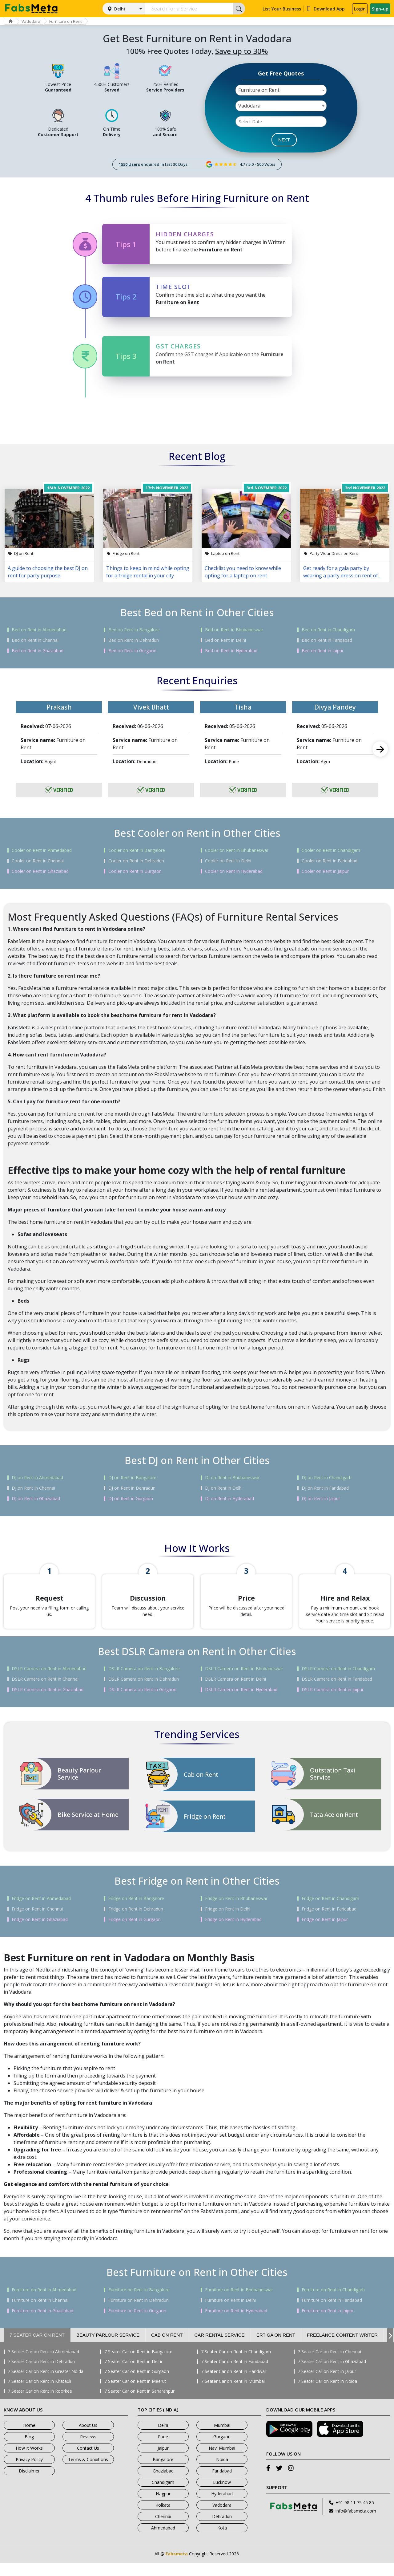  Describe the element at coordinates (227, 1922) in the screenshot. I see `Fridge on Rent in Delhi` at that location.